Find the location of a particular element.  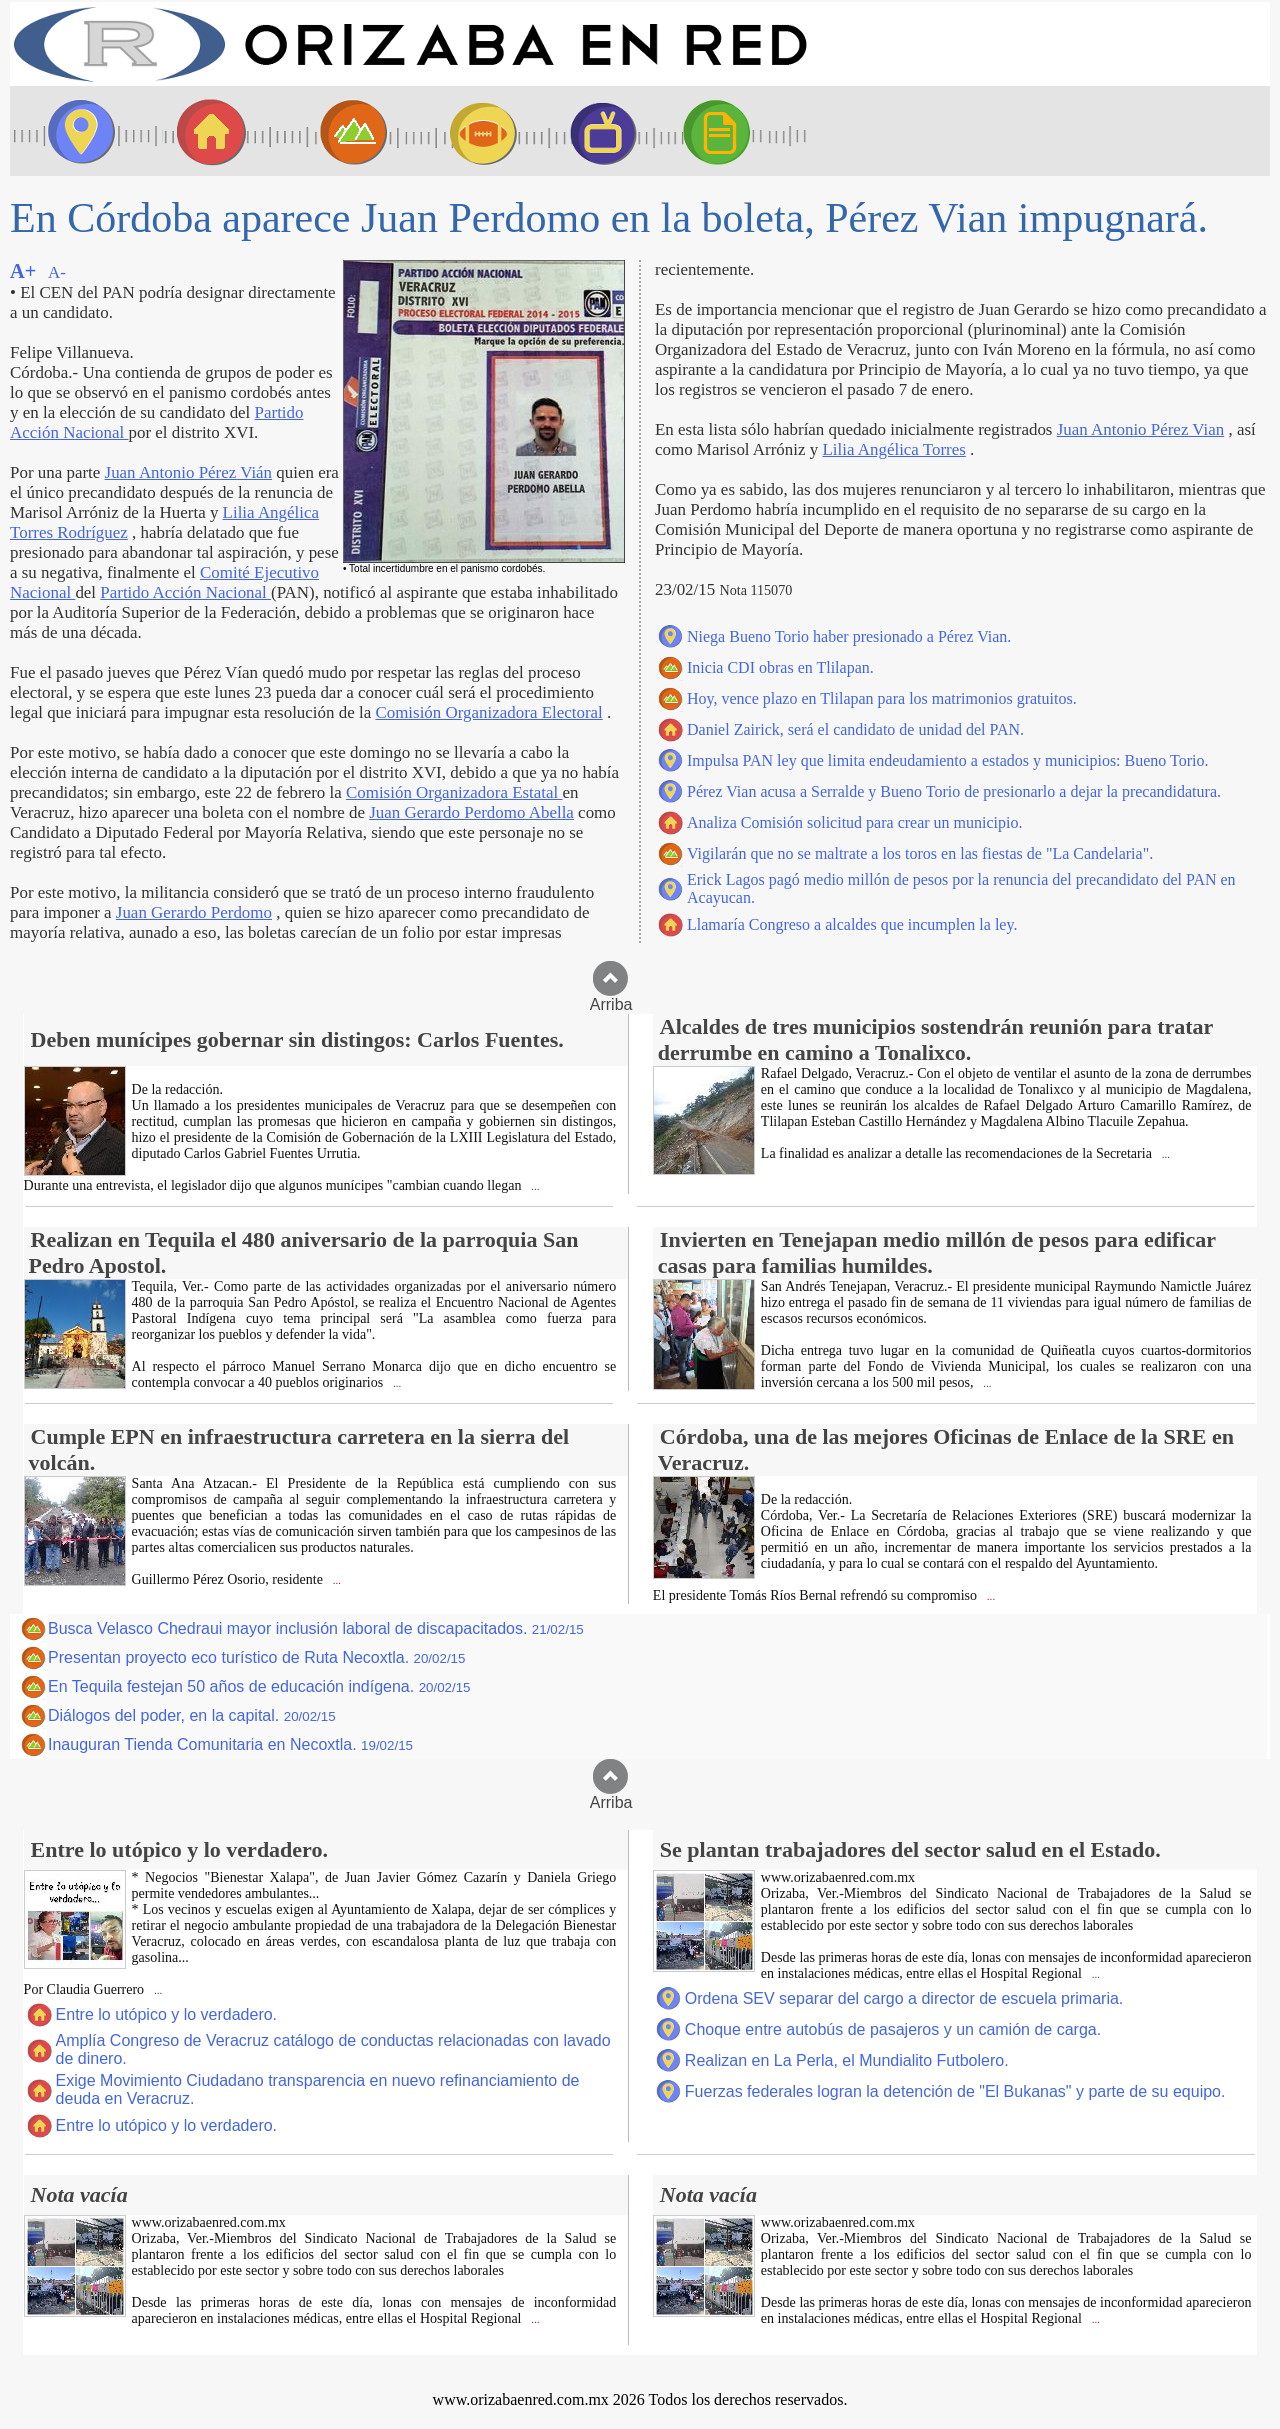

Ordena SEV separar del cargo a director de escuela primaria. is located at coordinates (904, 1998).